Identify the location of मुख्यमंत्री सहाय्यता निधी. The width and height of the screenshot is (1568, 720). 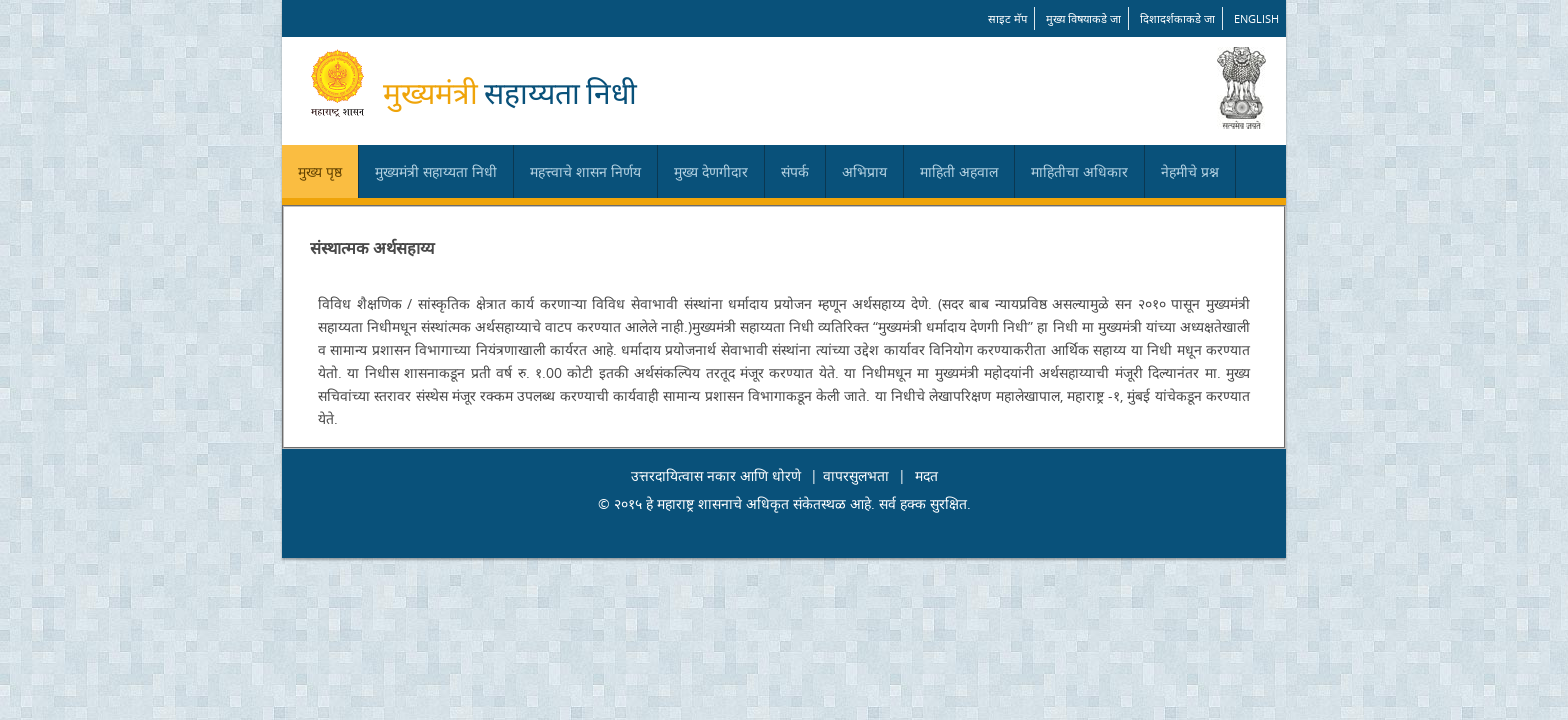
(436, 171).